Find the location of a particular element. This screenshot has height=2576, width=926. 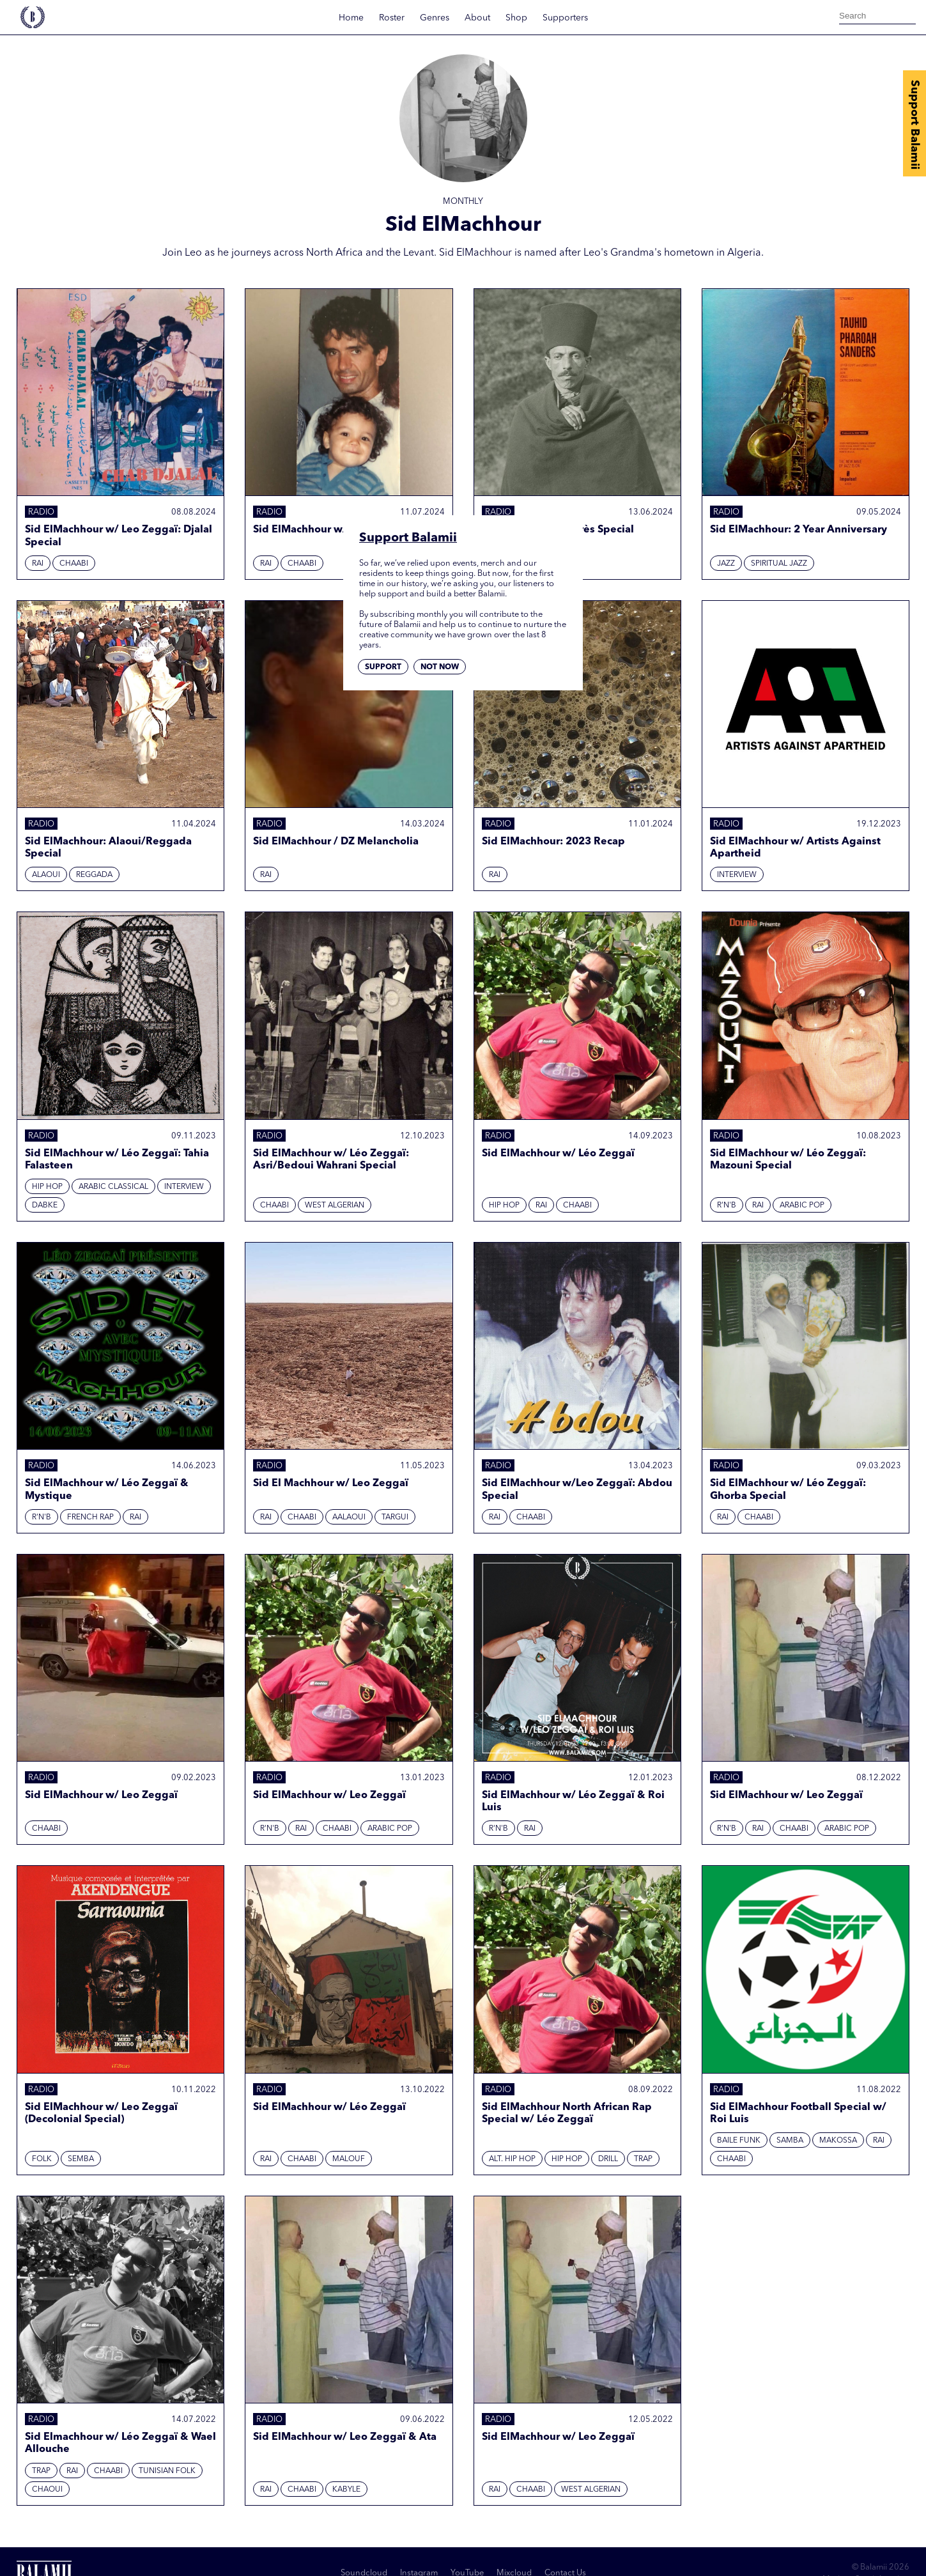

Aalaoui is located at coordinates (349, 1517).